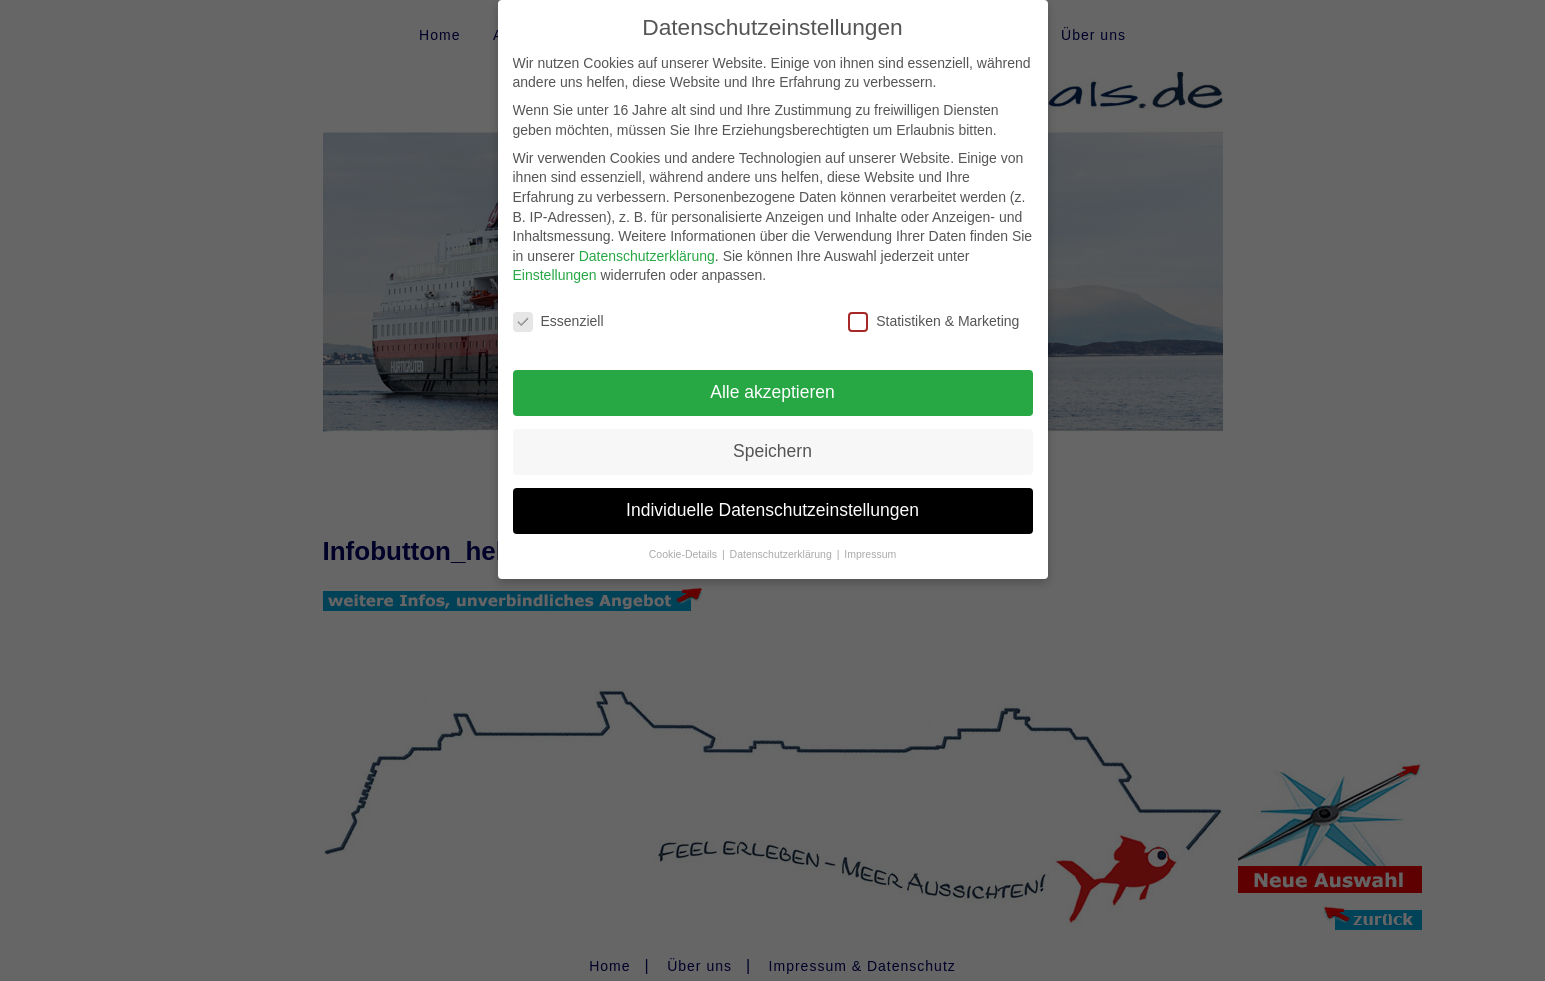  Describe the element at coordinates (772, 434) in the screenshot. I see `Speichern [button]` at that location.